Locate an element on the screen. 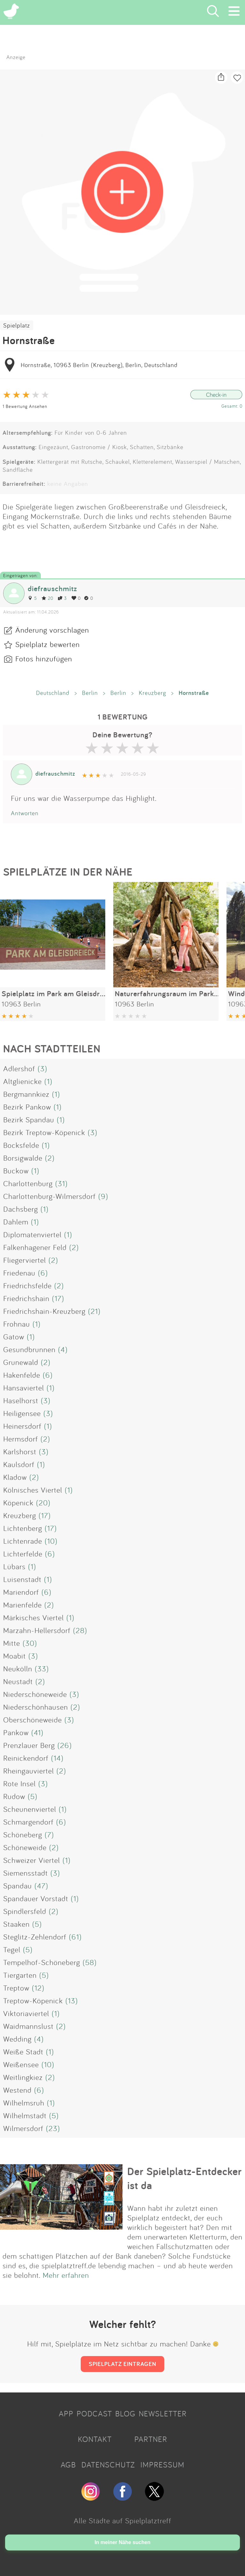 This screenshot has height=2576, width=245. Dachsberg is located at coordinates (20, 1209).